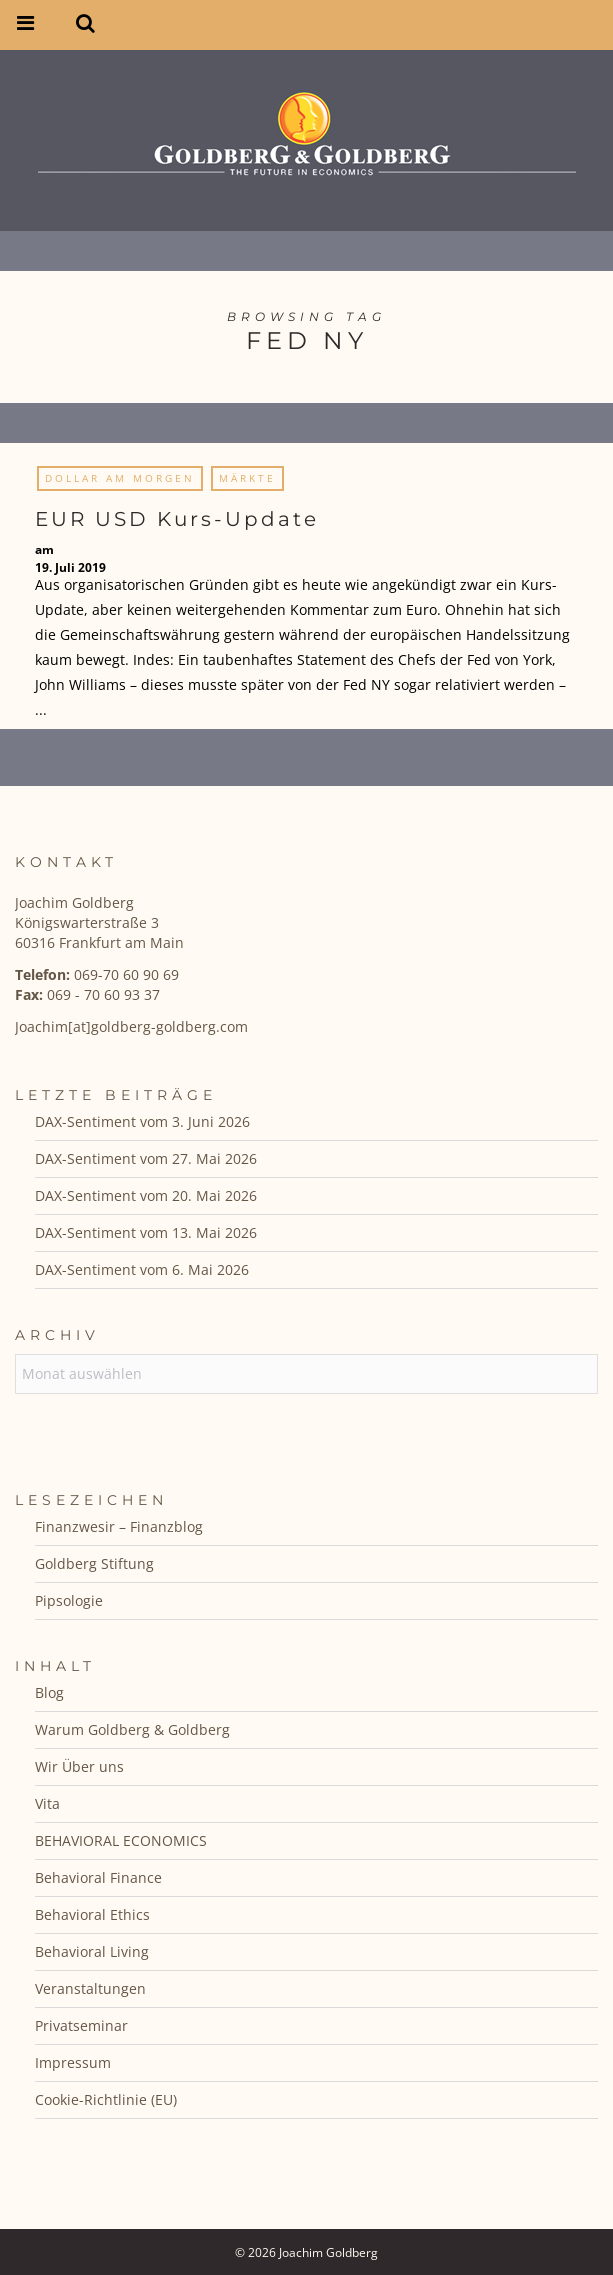 The width and height of the screenshot is (613, 2275). What do you see at coordinates (90, 1988) in the screenshot?
I see `Veranstaltungen` at bounding box center [90, 1988].